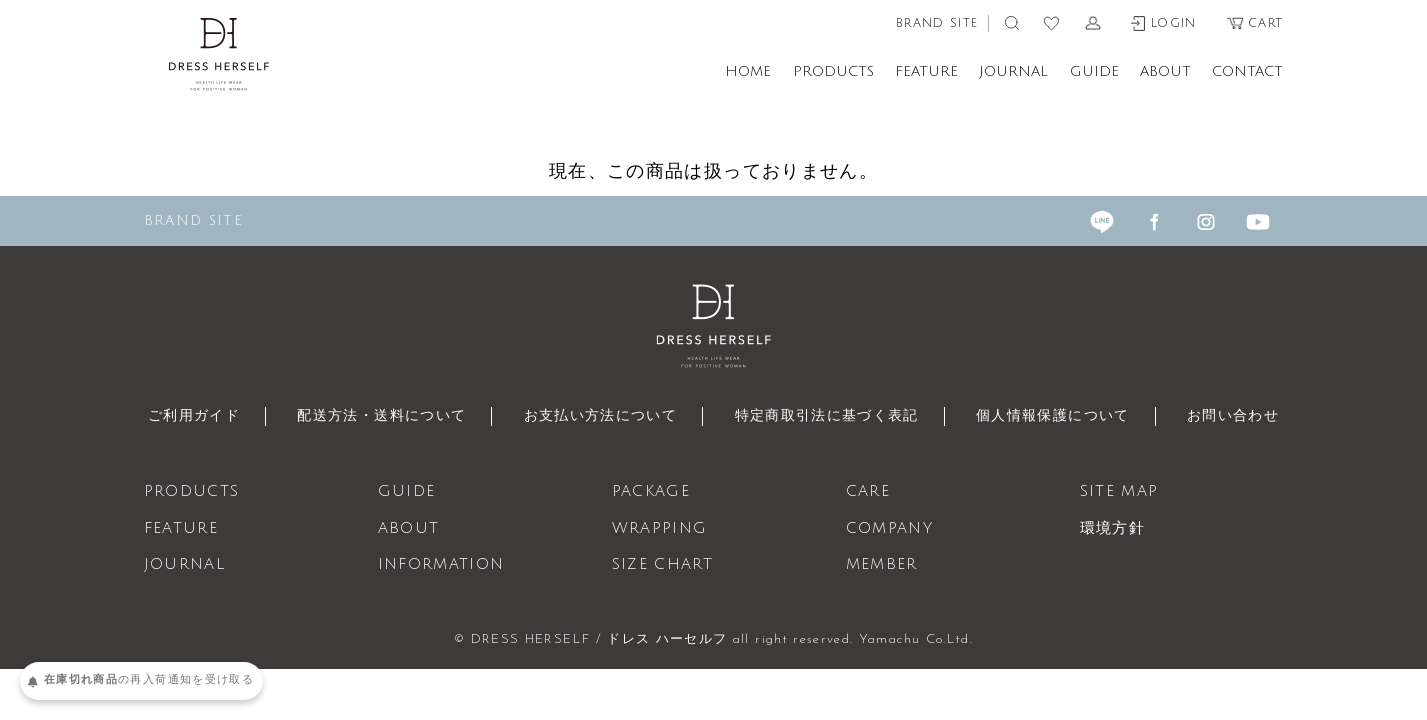 Image resolution: width=1427 pixels, height=720 pixels. What do you see at coordinates (1255, 23) in the screenshot?
I see `CART` at bounding box center [1255, 23].